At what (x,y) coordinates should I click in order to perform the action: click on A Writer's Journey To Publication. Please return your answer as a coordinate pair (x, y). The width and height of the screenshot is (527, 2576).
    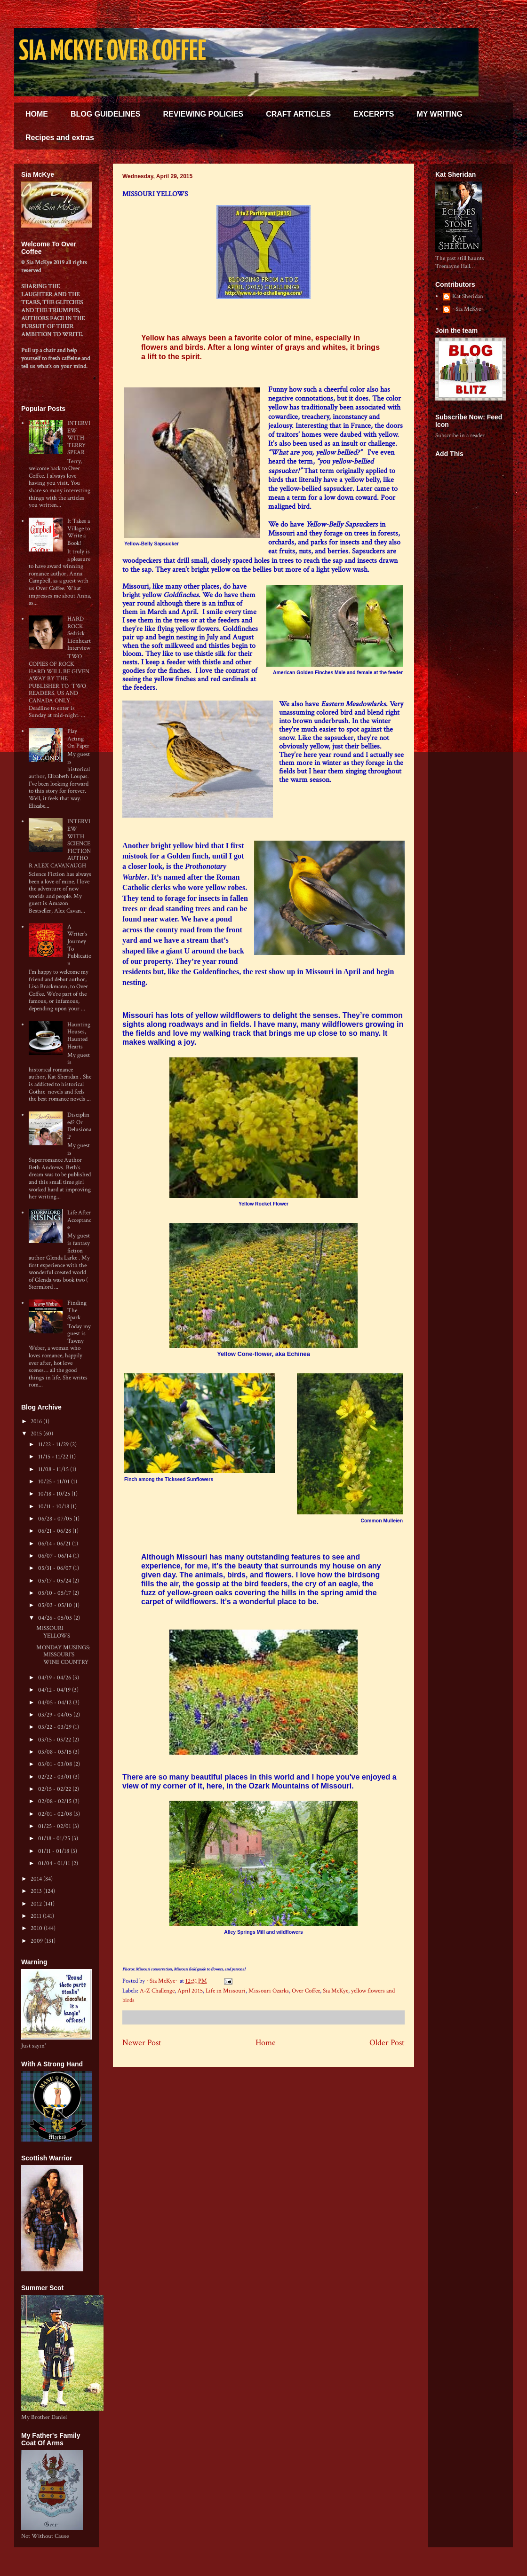
    Looking at the image, I should click on (79, 945).